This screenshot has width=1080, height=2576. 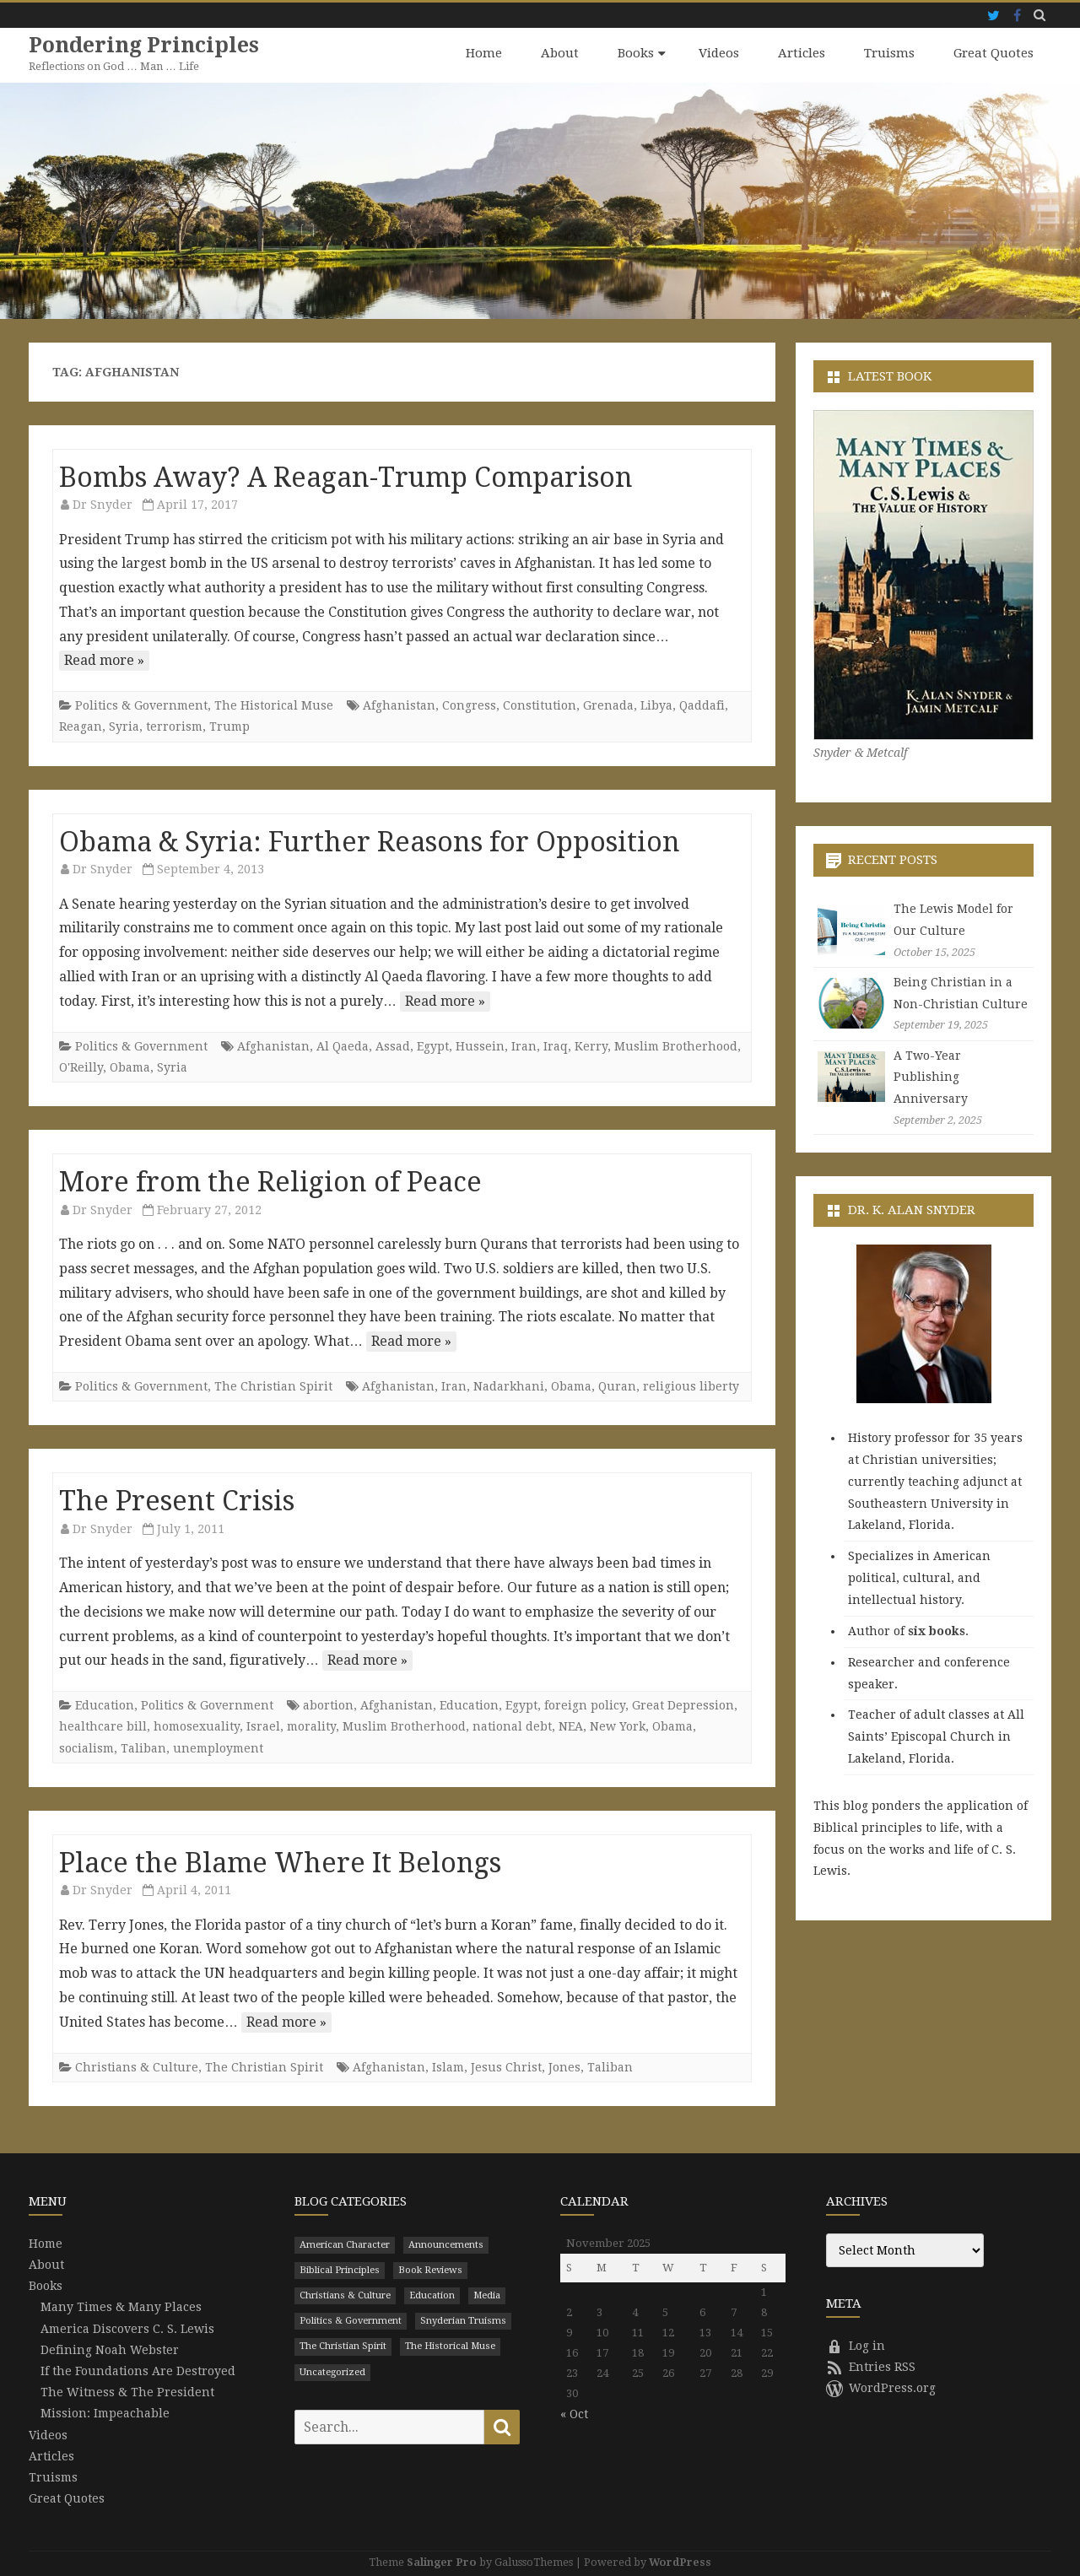 I want to click on Log in, so click(x=855, y=2345).